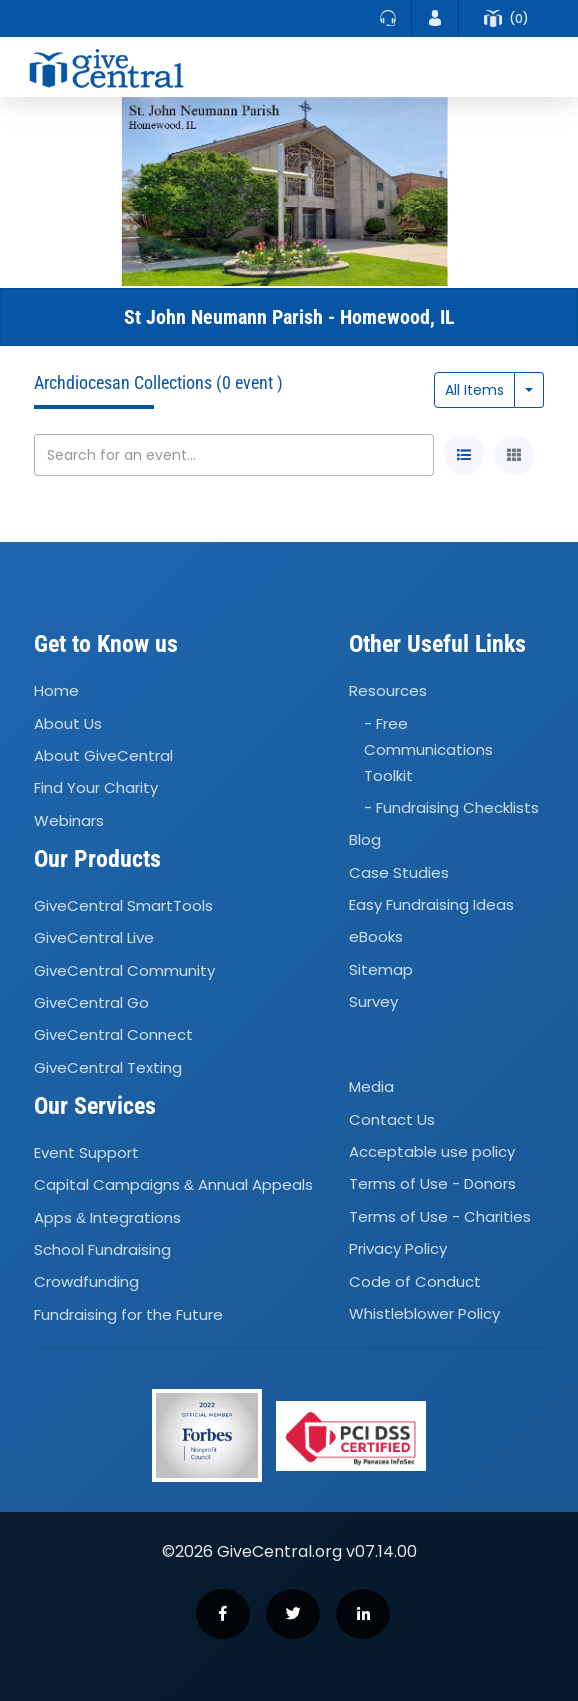  Describe the element at coordinates (94, 937) in the screenshot. I see `GiveCentral Live` at that location.